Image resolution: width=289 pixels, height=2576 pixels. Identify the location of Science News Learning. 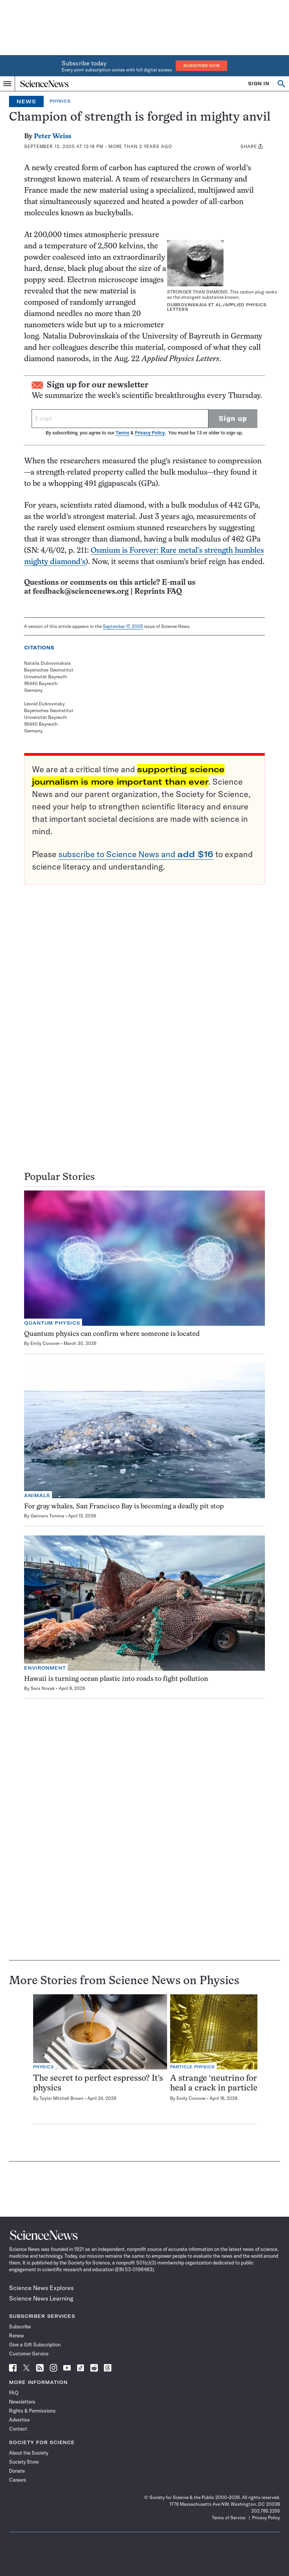
(41, 2298).